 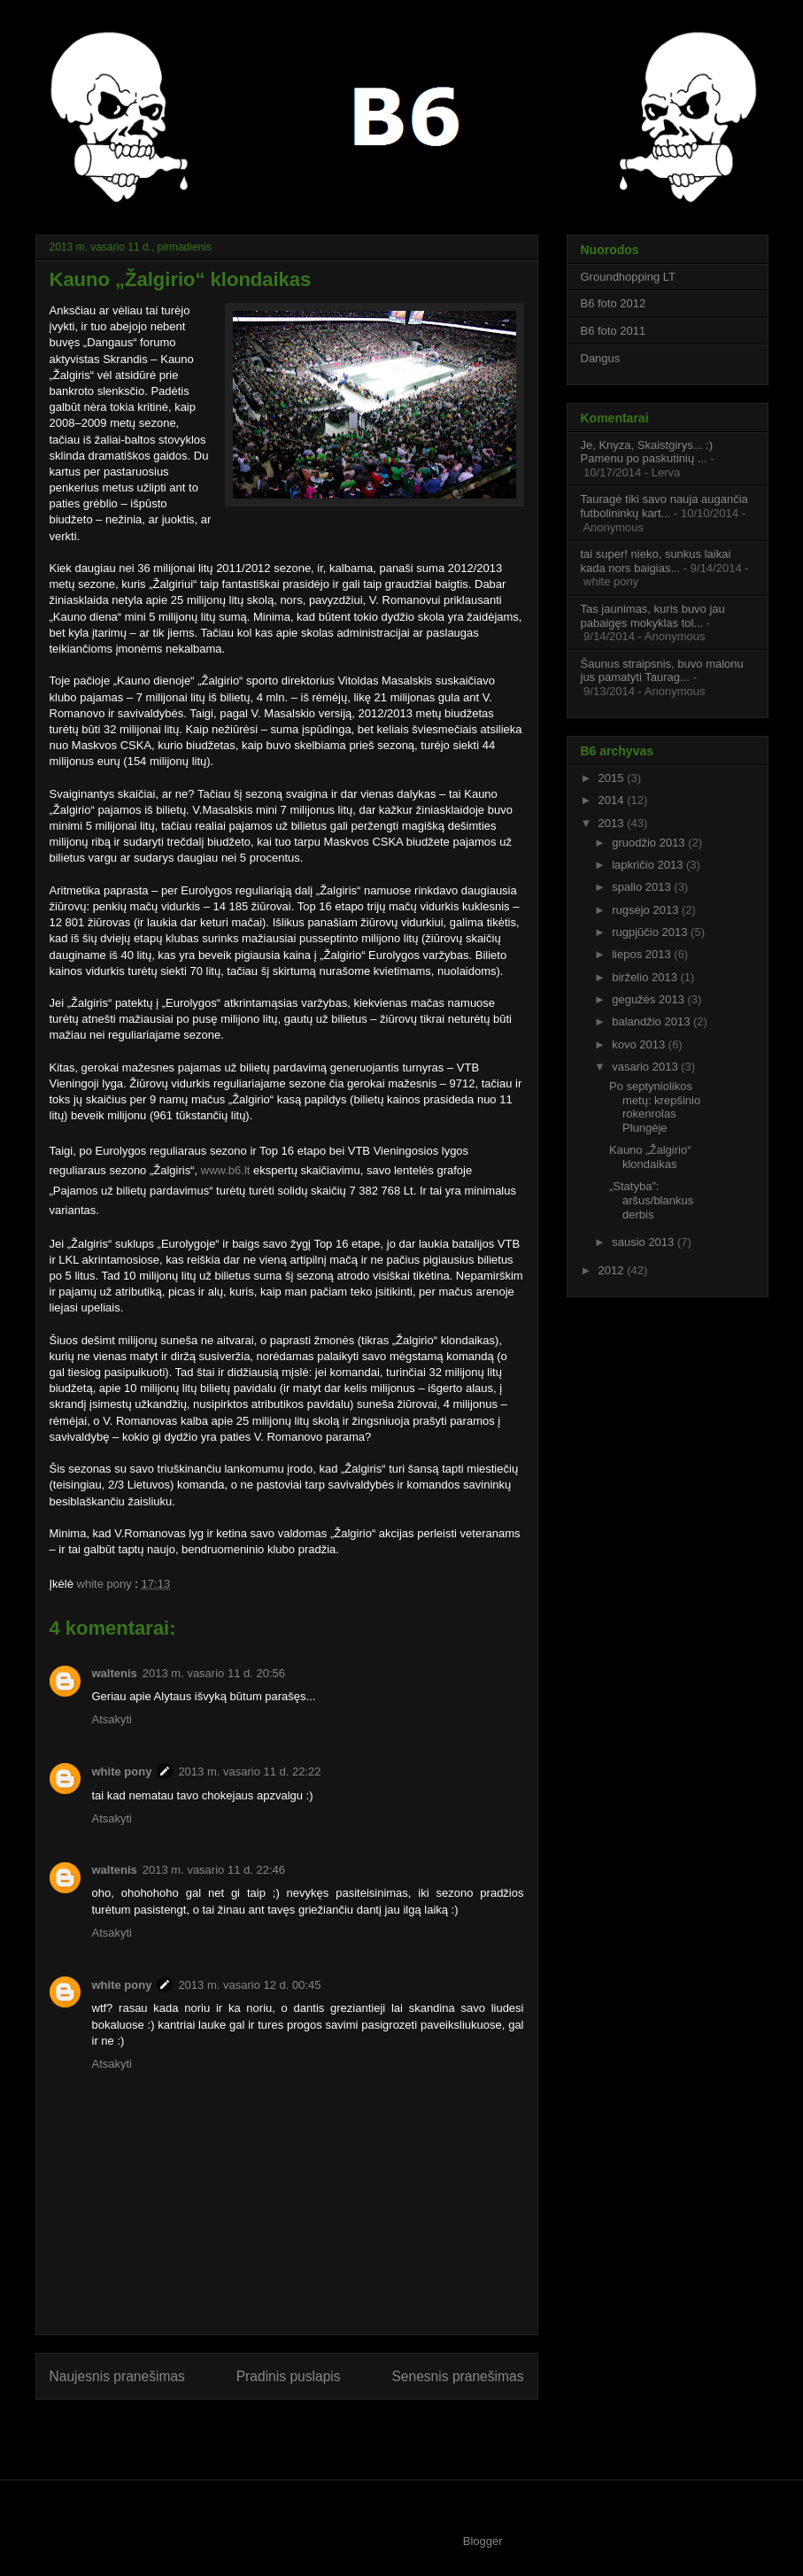 I want to click on Je, Knyza, Skaistgirys... :) Pamenu po paskutinių ..., so click(x=647, y=452).